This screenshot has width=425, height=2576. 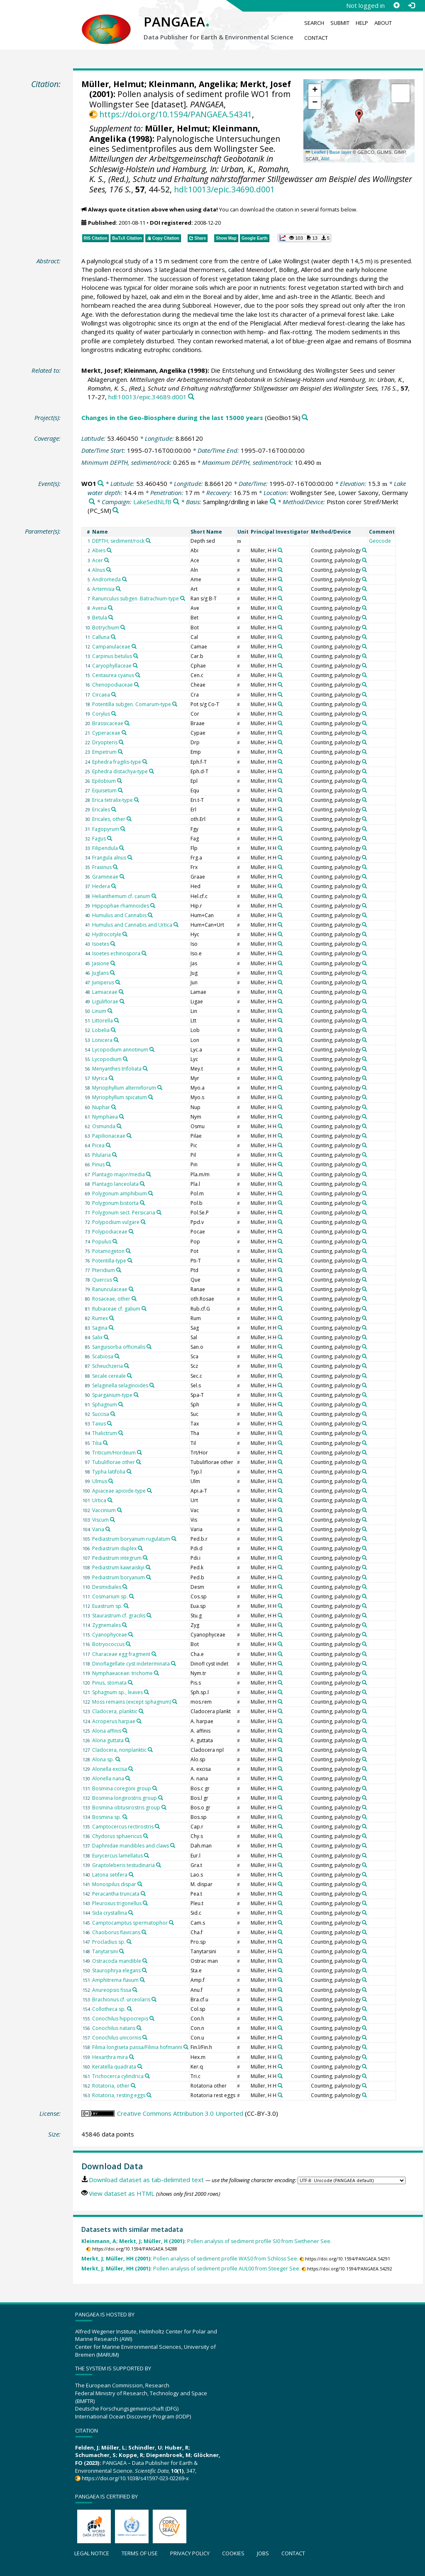 I want to click on Picea, so click(x=98, y=1145).